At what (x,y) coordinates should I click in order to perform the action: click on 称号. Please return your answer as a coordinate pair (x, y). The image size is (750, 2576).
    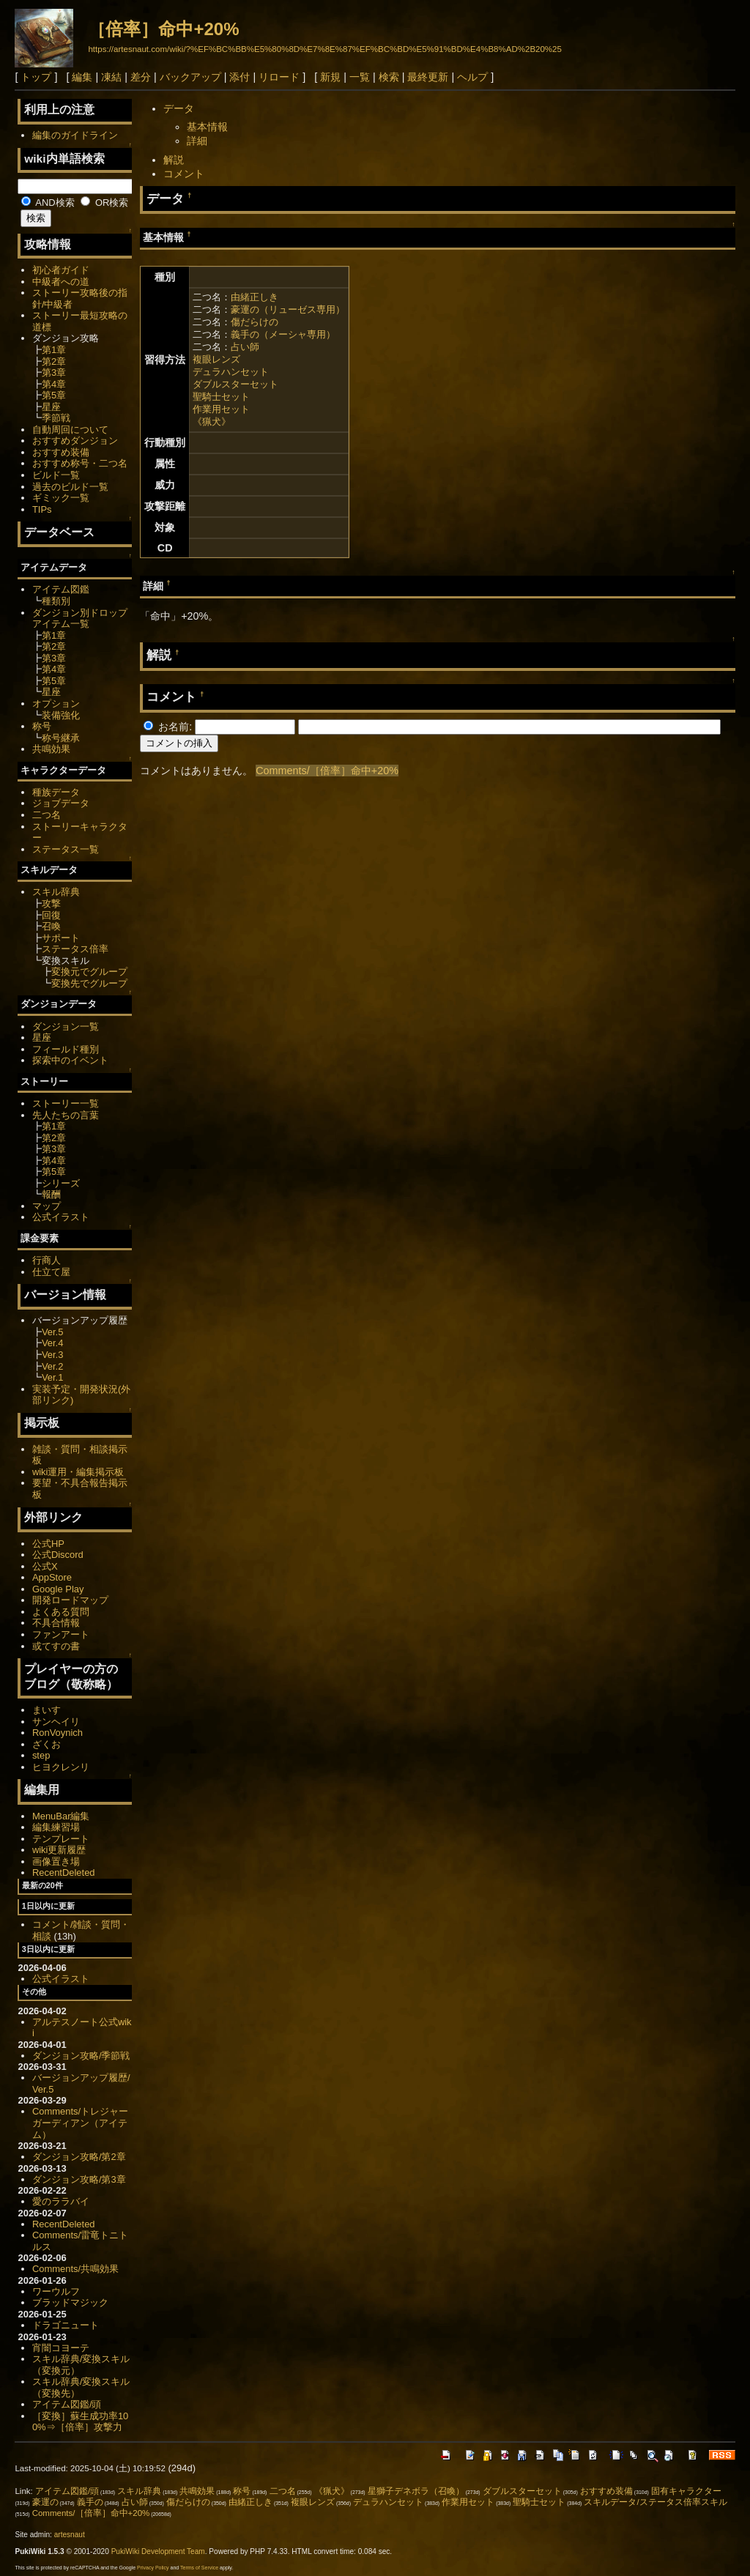
    Looking at the image, I should click on (41, 726).